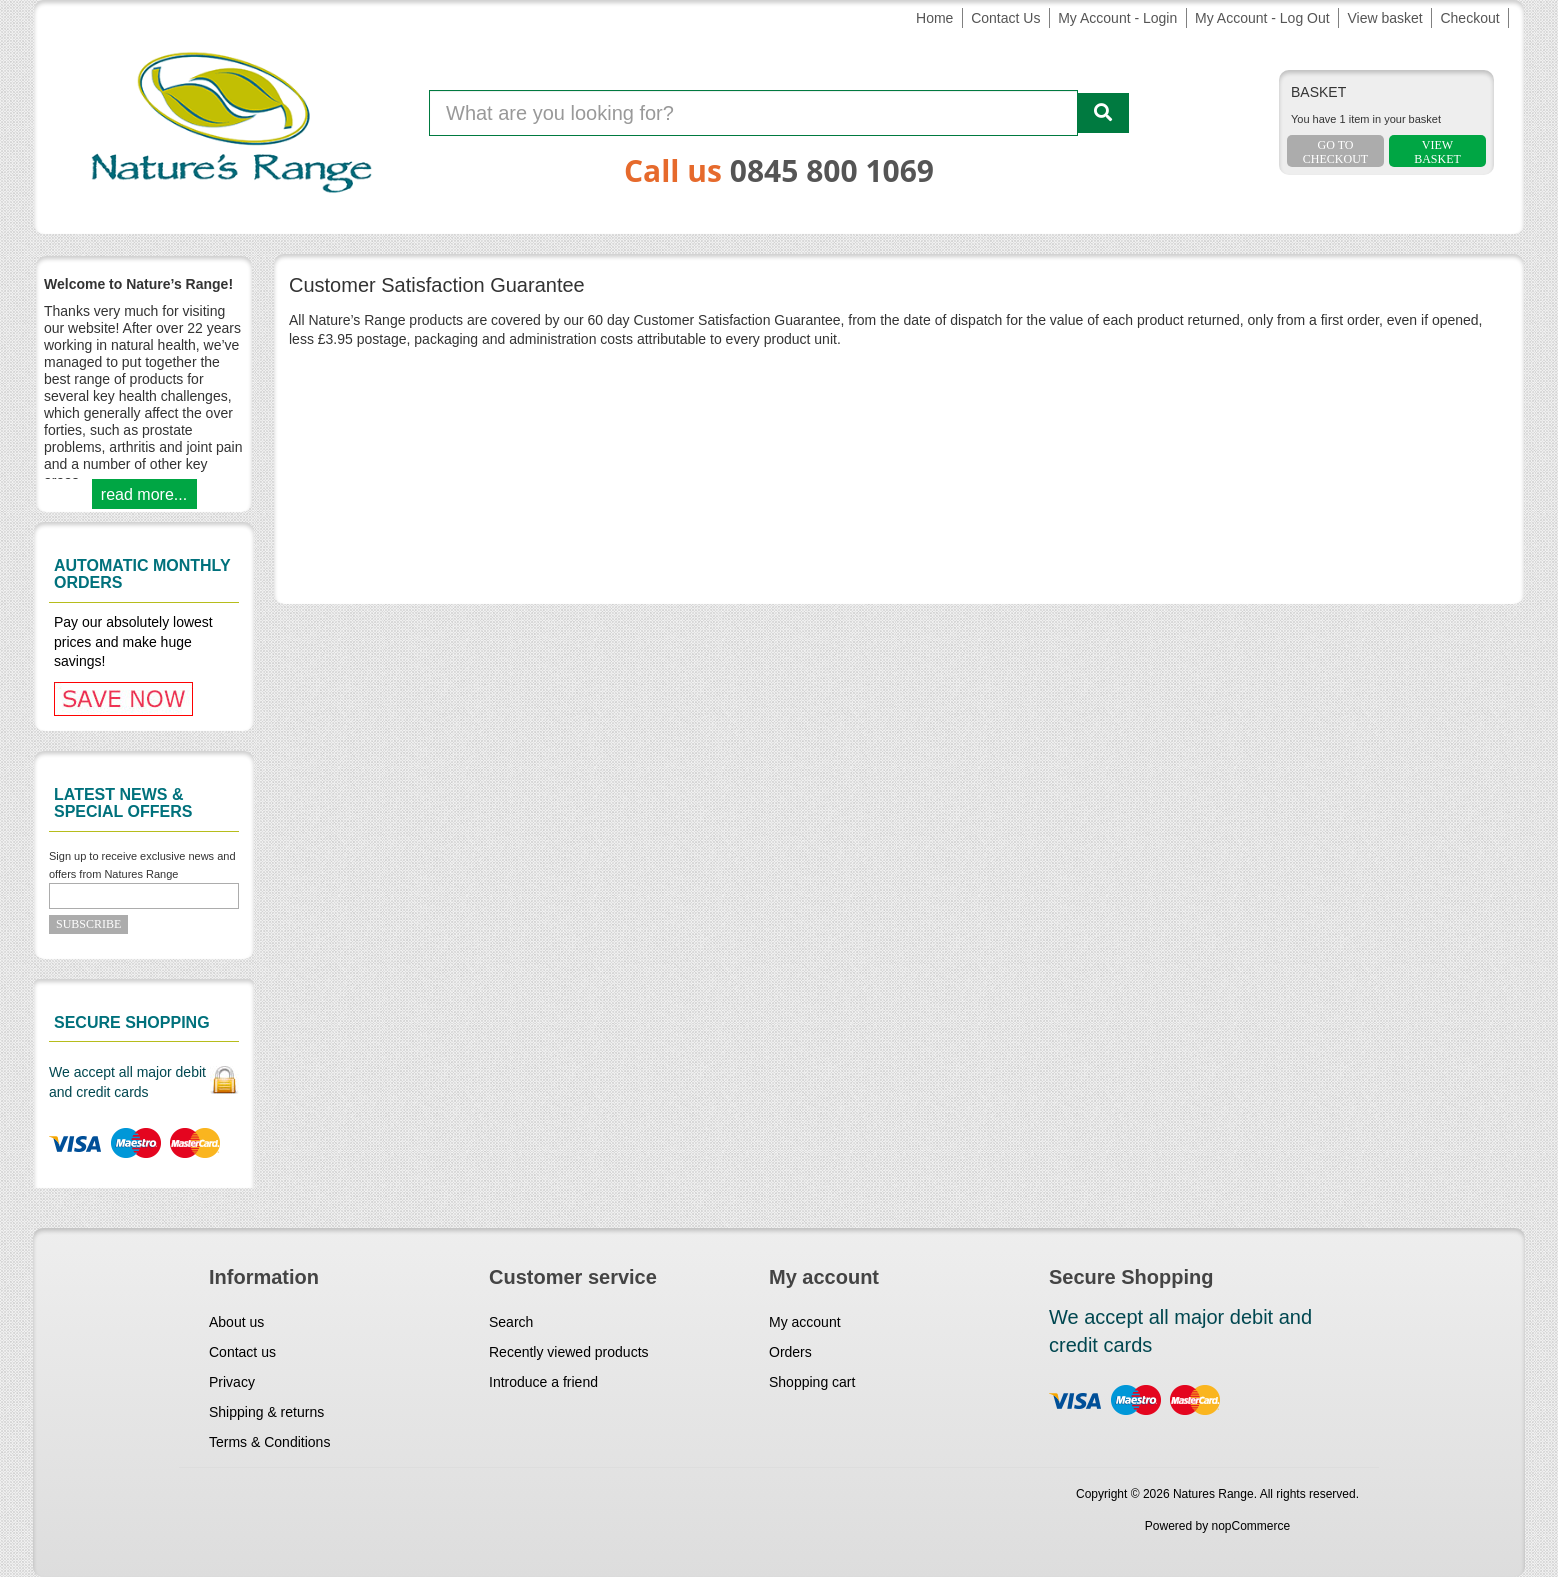 Image resolution: width=1558 pixels, height=1577 pixels. Describe the element at coordinates (934, 18) in the screenshot. I see `Home` at that location.